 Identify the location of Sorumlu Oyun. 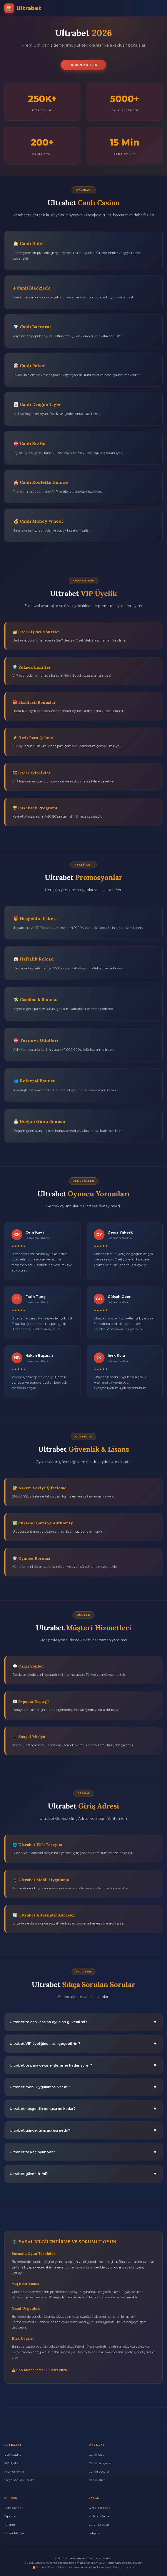
(99, 2524).